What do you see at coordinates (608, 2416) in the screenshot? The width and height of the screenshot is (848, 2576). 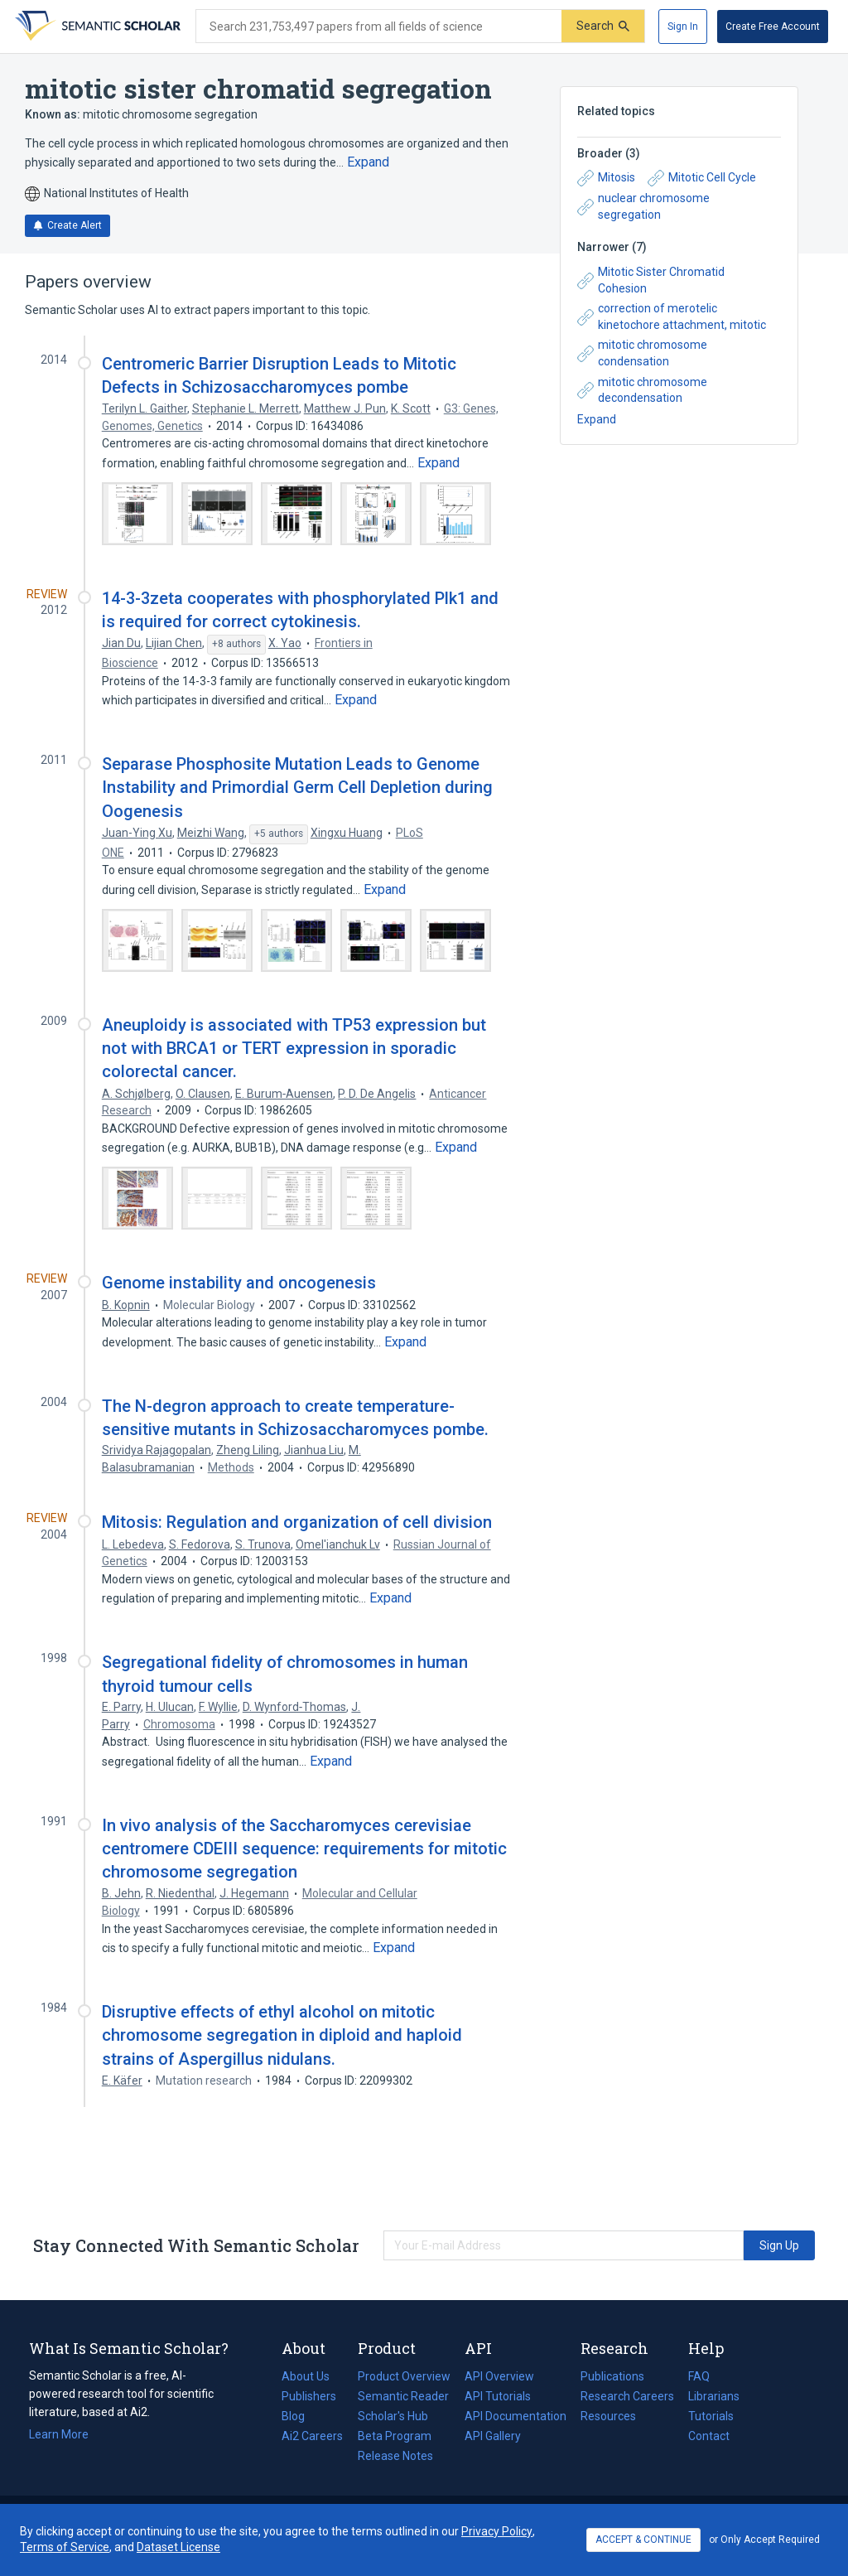 I see `Resources` at bounding box center [608, 2416].